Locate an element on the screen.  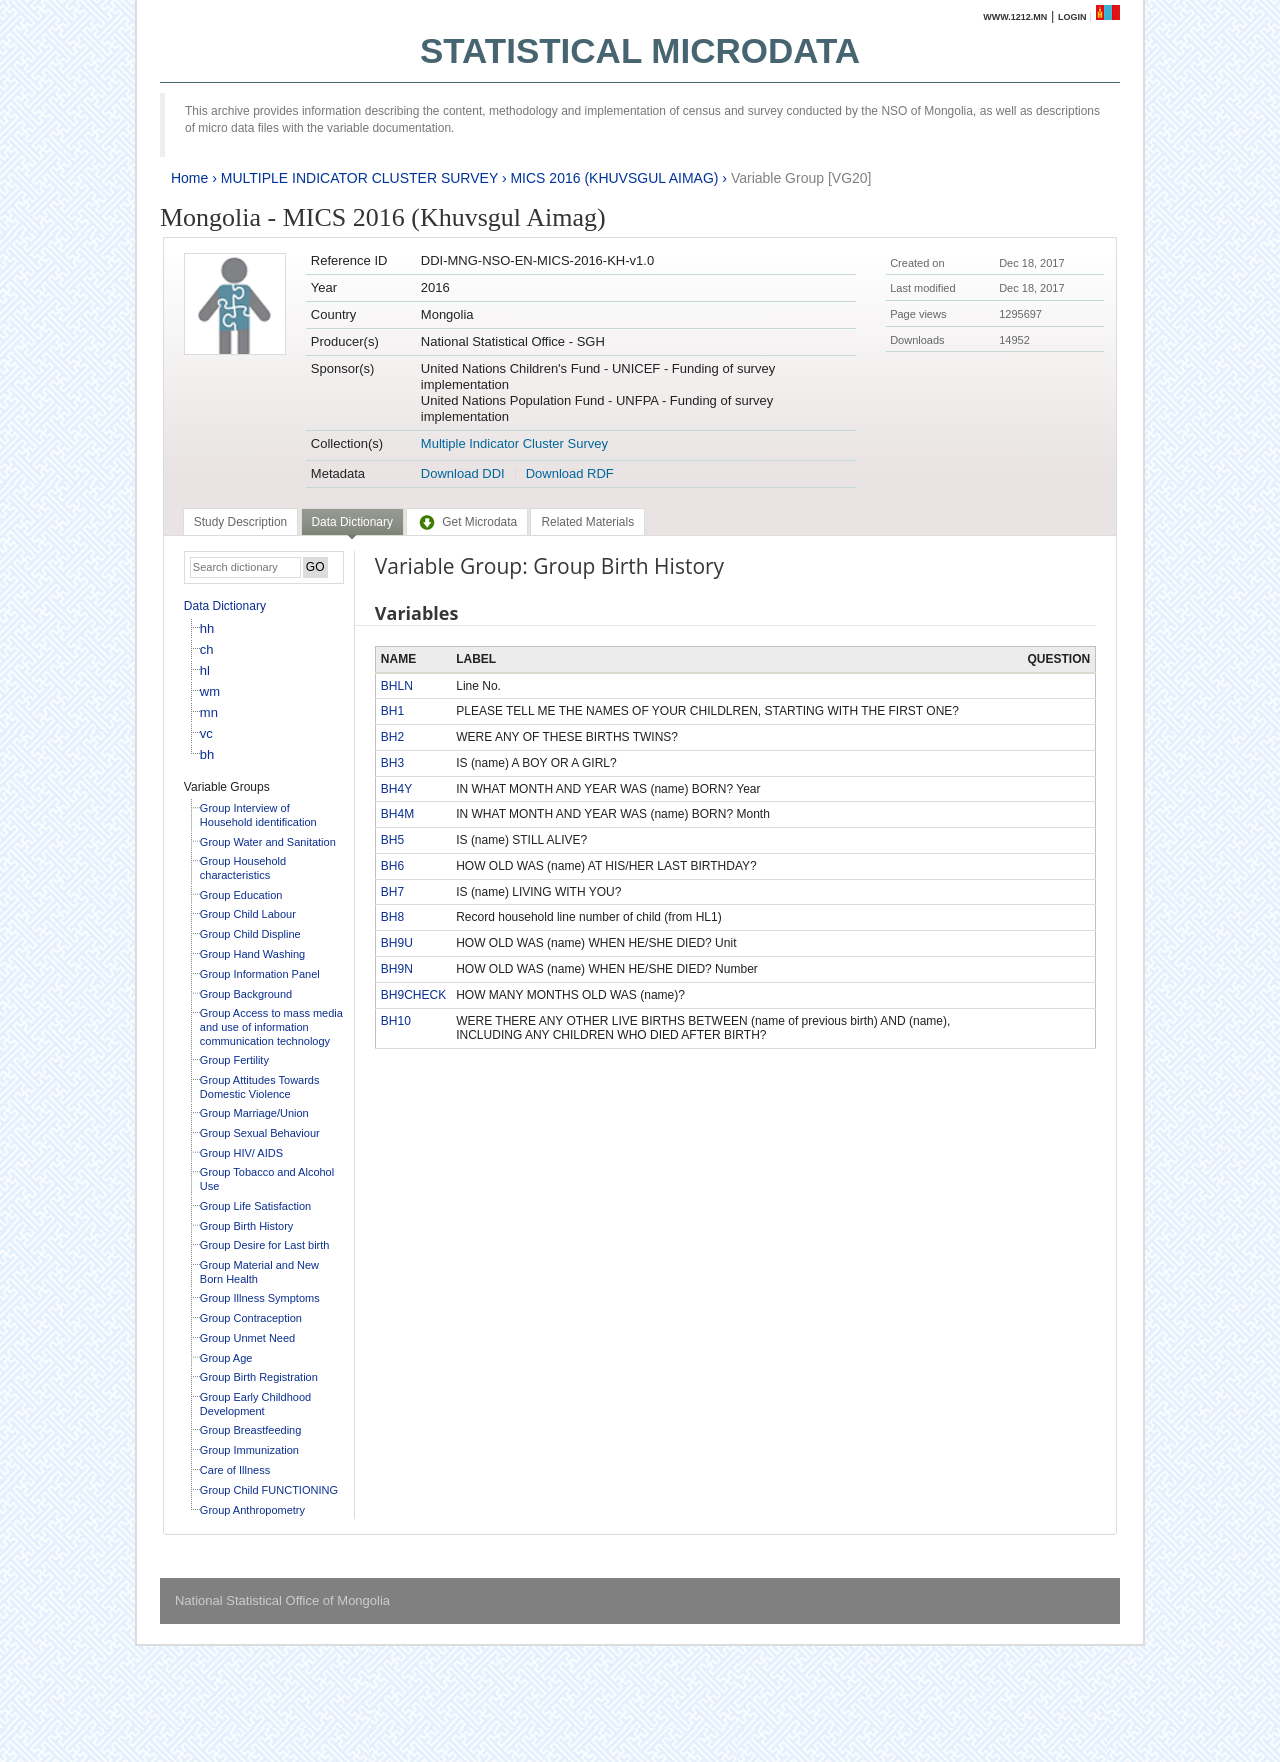
Data Dictionary [presentation] is located at coordinates (352, 522).